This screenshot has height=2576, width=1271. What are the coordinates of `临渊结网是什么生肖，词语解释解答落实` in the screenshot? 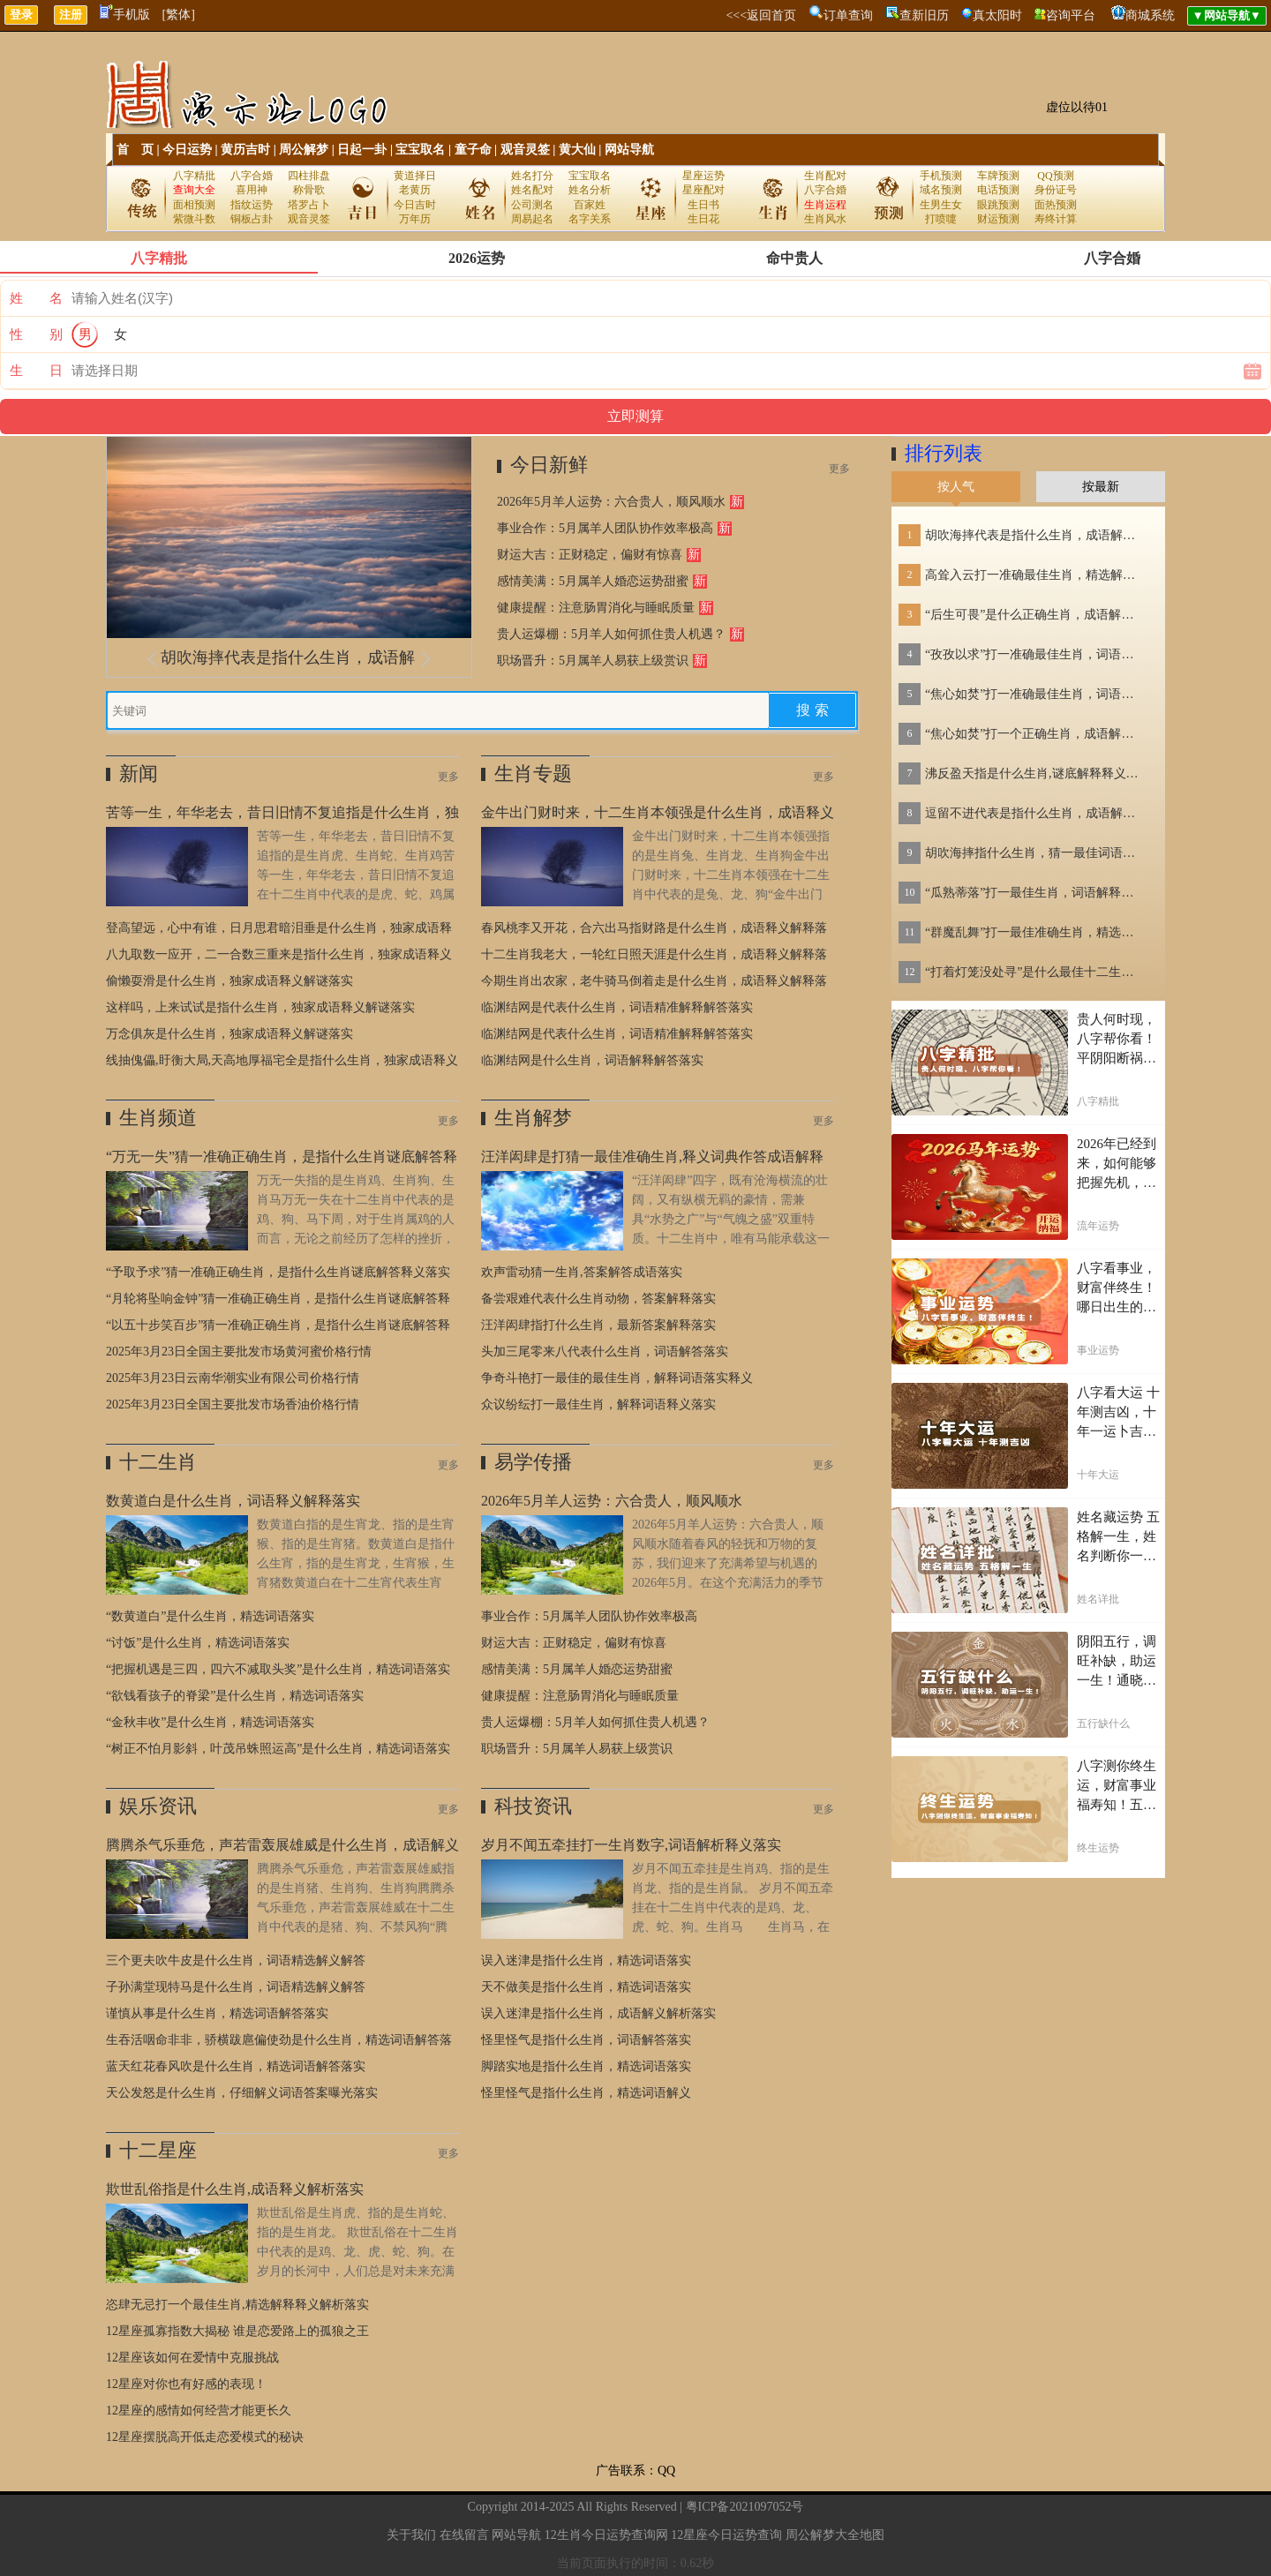 It's located at (592, 1060).